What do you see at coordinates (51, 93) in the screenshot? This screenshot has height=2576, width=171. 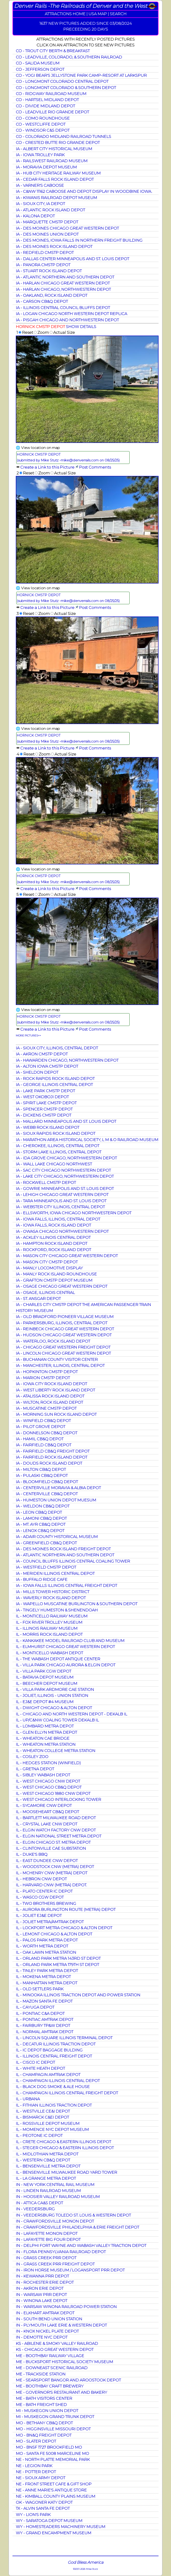 I see `CO - RIDGWAY RAILROAD MUSEUM` at bounding box center [51, 93].